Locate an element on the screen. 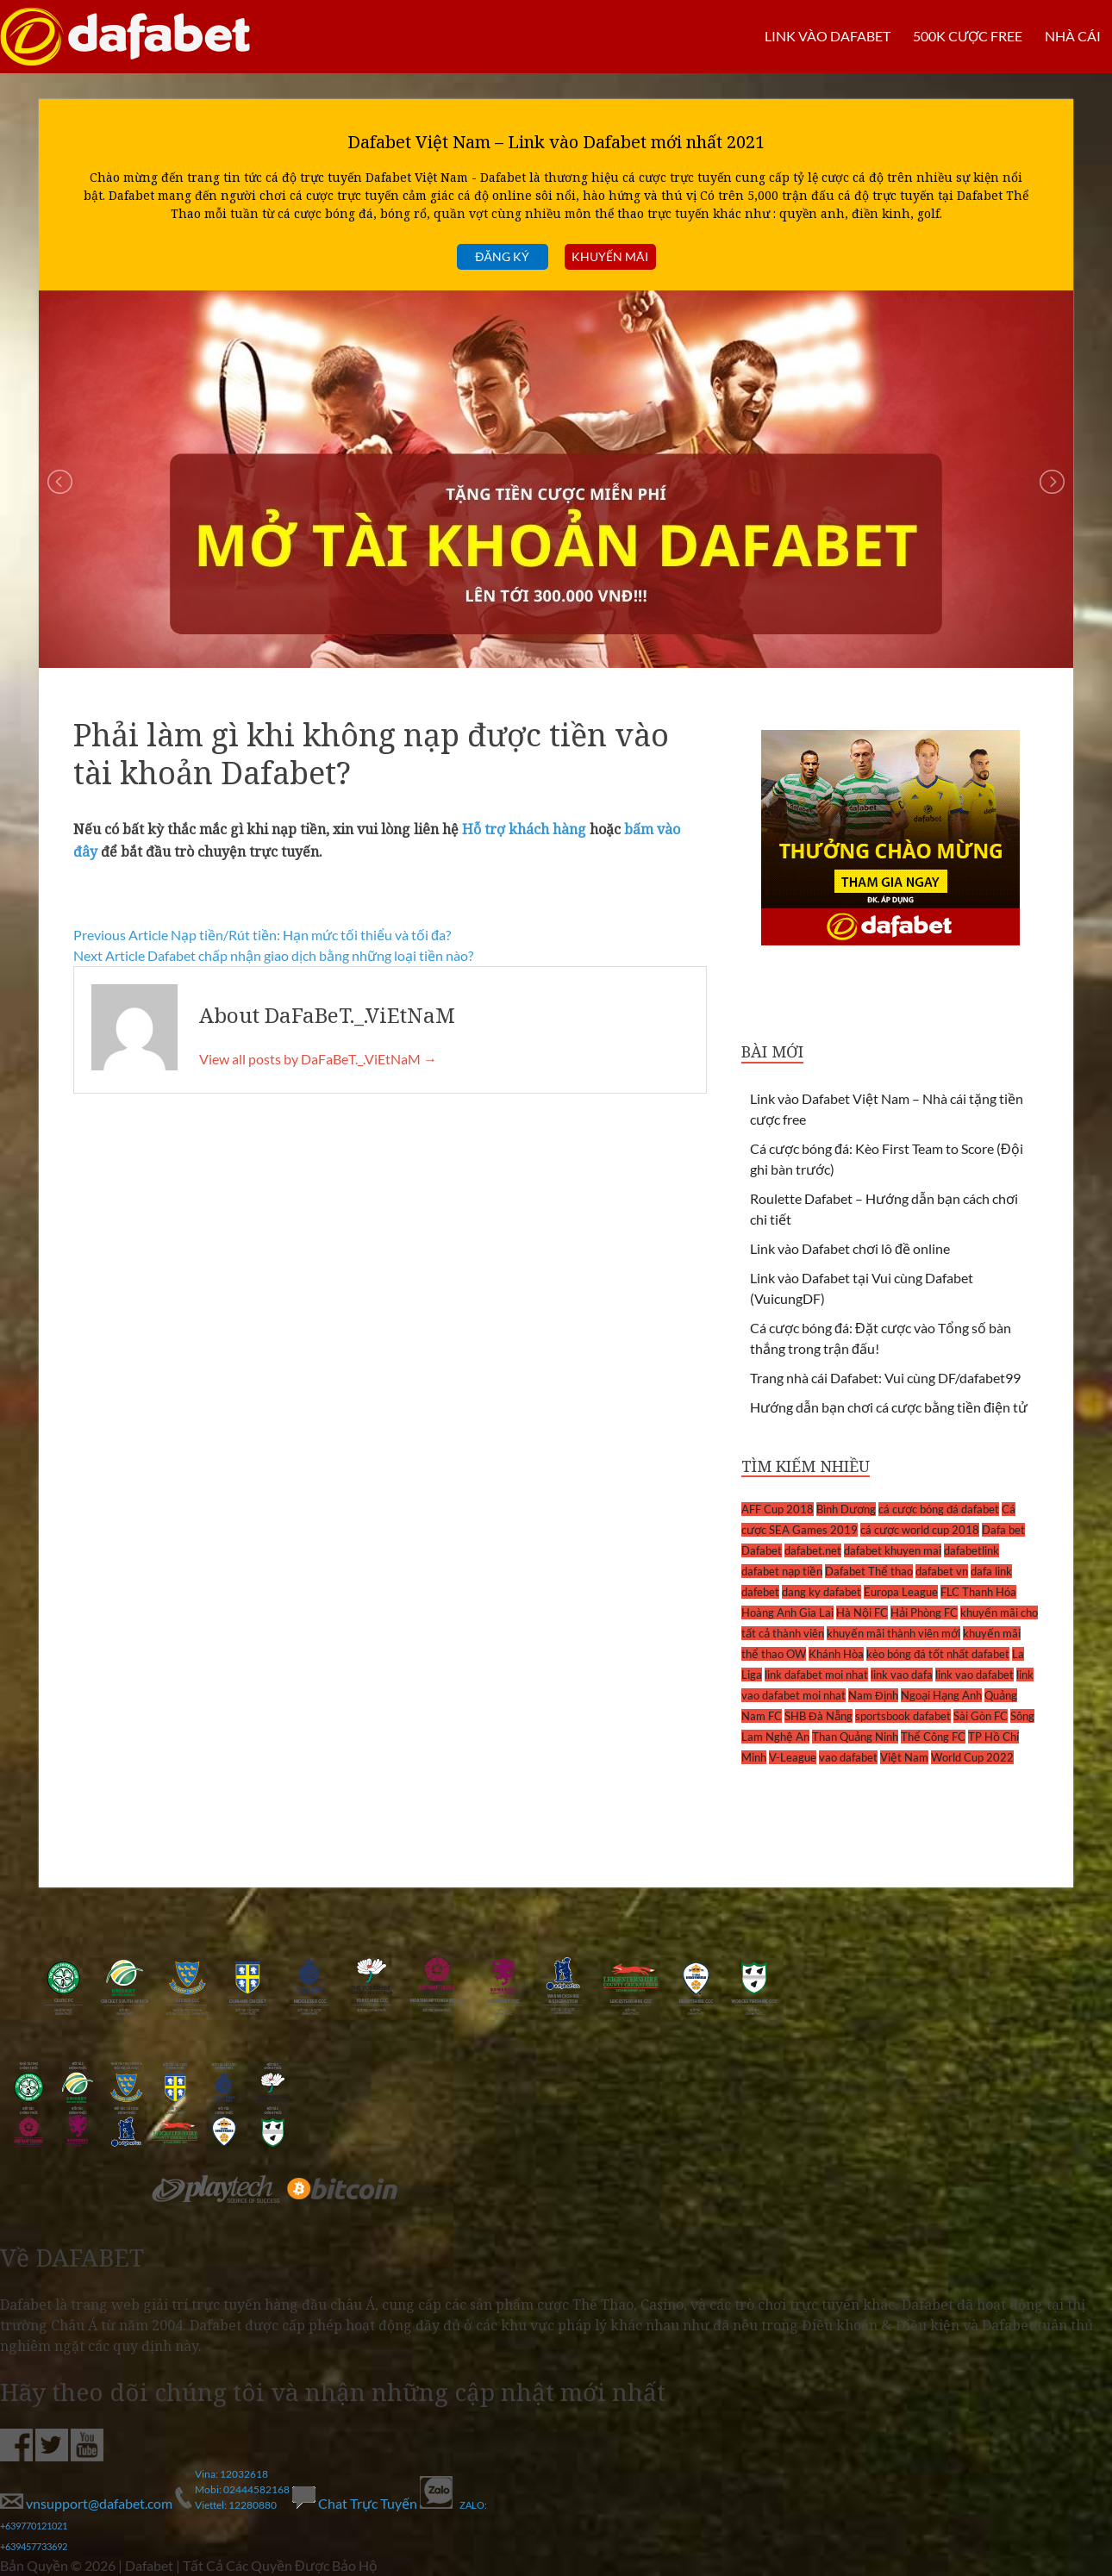 This screenshot has width=1112, height=2576. dafabet nạp tiền is located at coordinates (781, 1571).